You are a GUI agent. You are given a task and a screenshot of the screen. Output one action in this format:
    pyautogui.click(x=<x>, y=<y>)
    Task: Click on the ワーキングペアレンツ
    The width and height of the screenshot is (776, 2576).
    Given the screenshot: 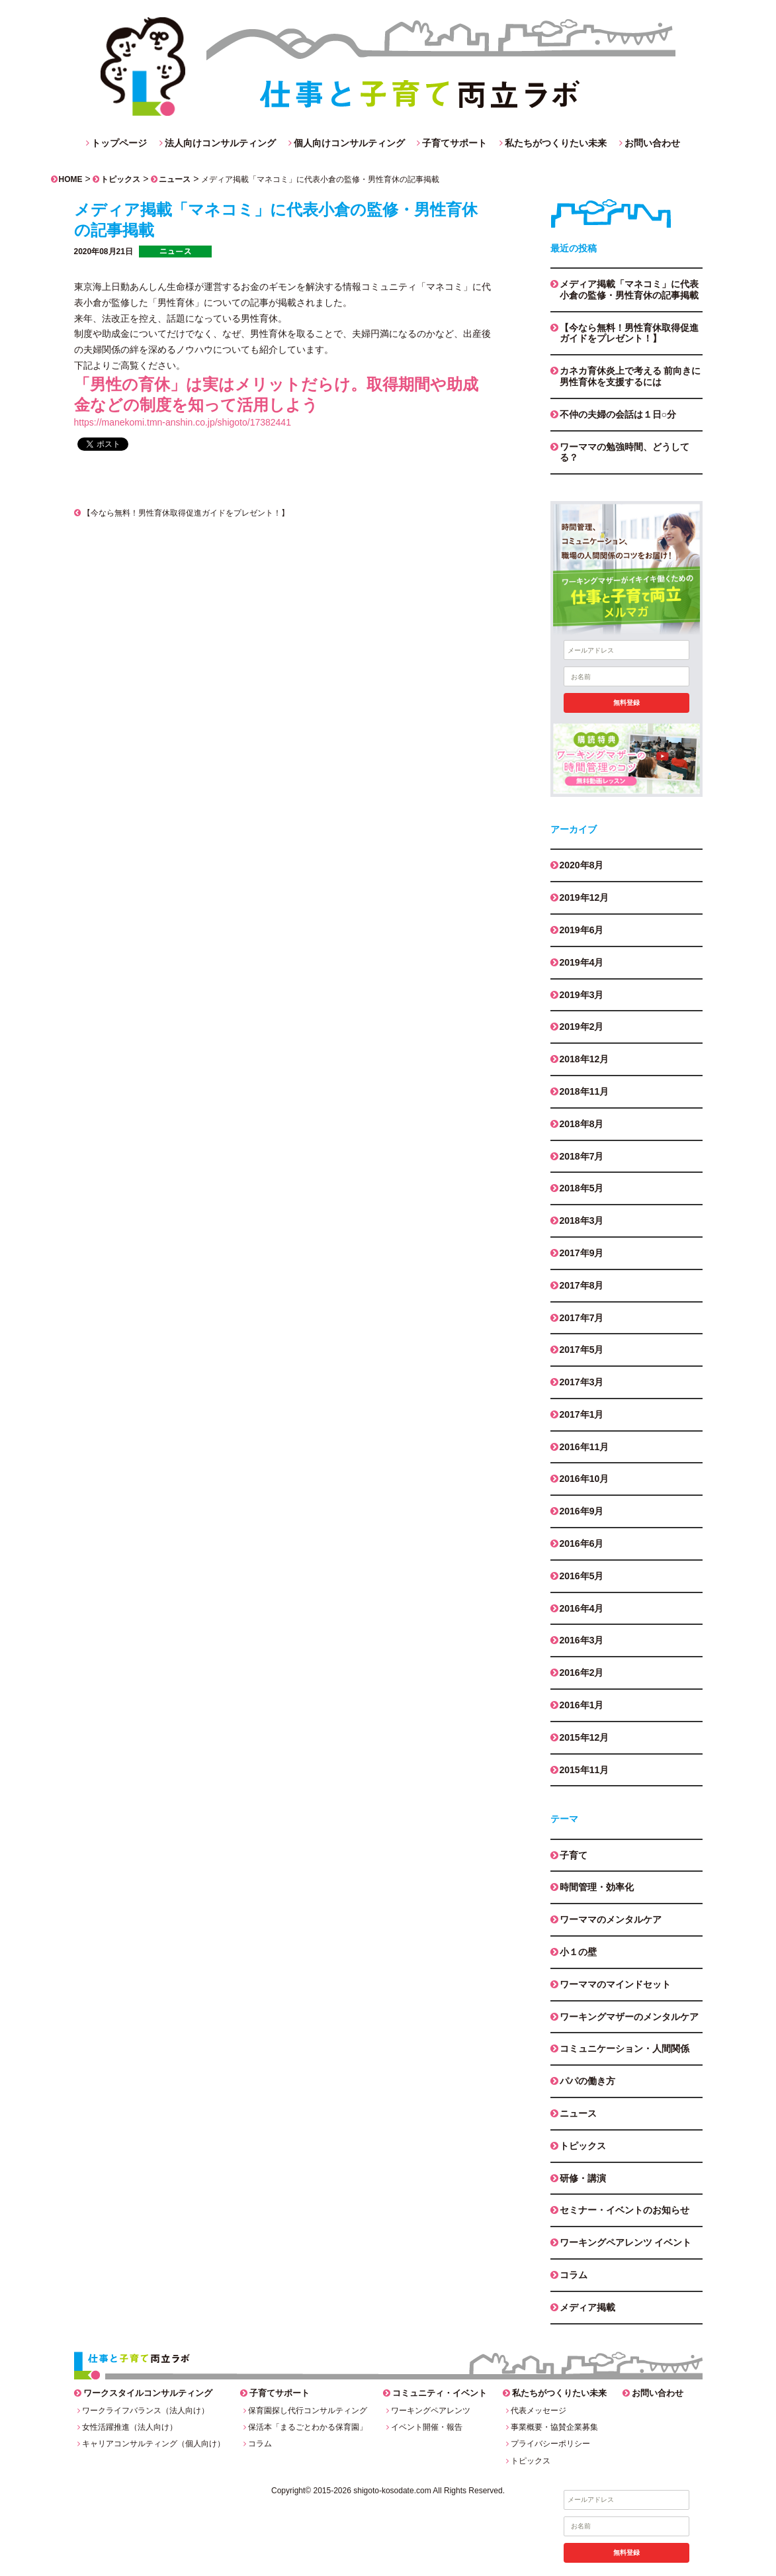 What is the action you would take?
    pyautogui.click(x=430, y=2410)
    